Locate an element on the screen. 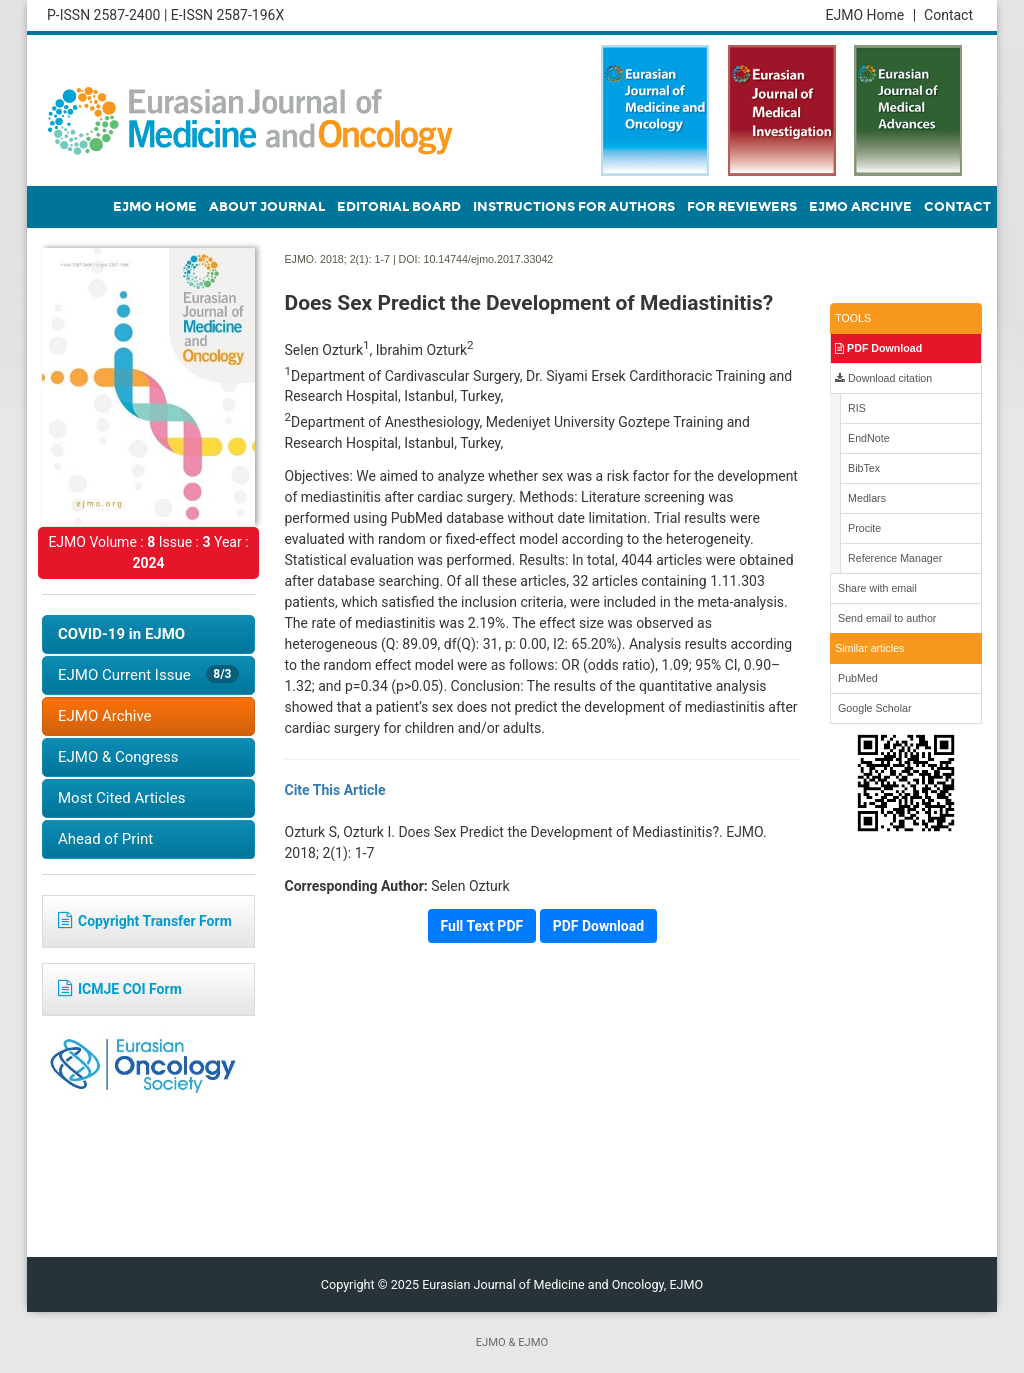  Share with email is located at coordinates (876, 588).